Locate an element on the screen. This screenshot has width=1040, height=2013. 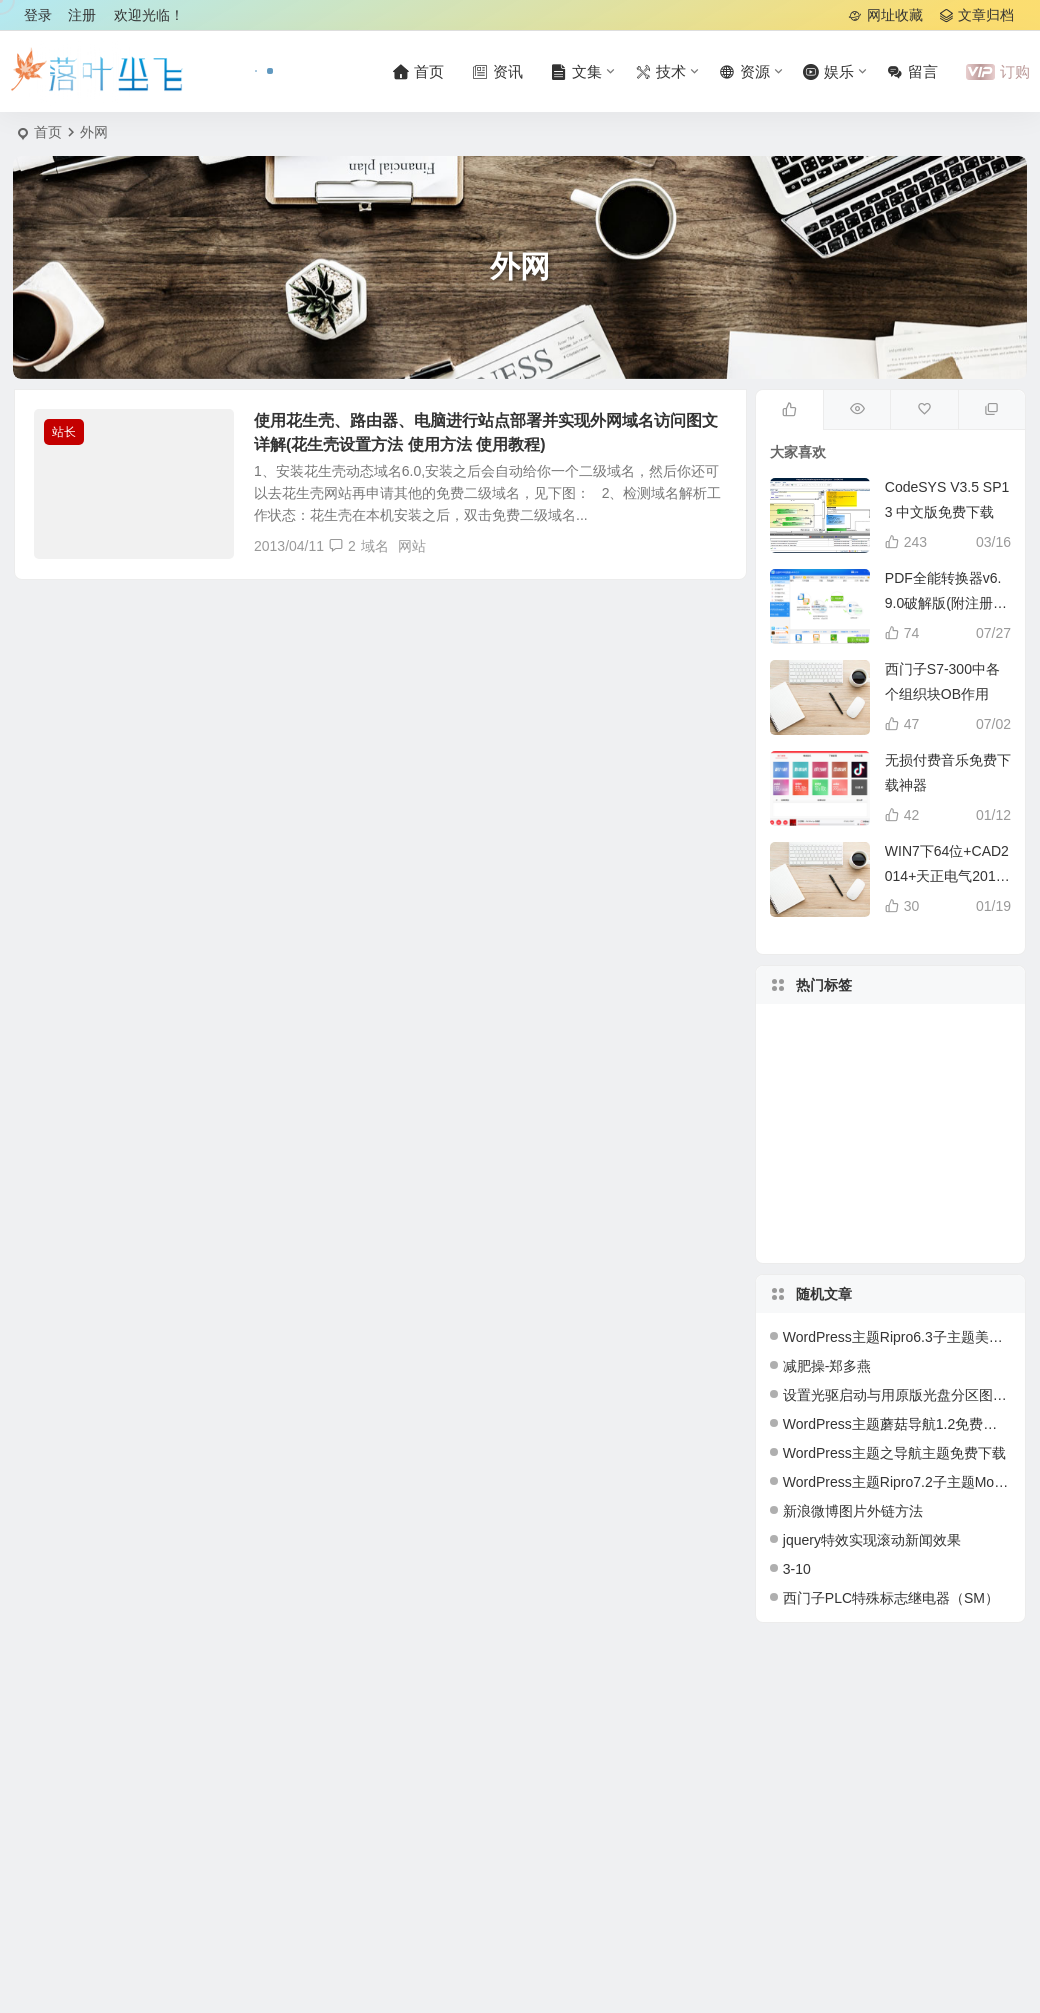
深圳 [深圳 (28 项)] is located at coordinates (885, 1149).